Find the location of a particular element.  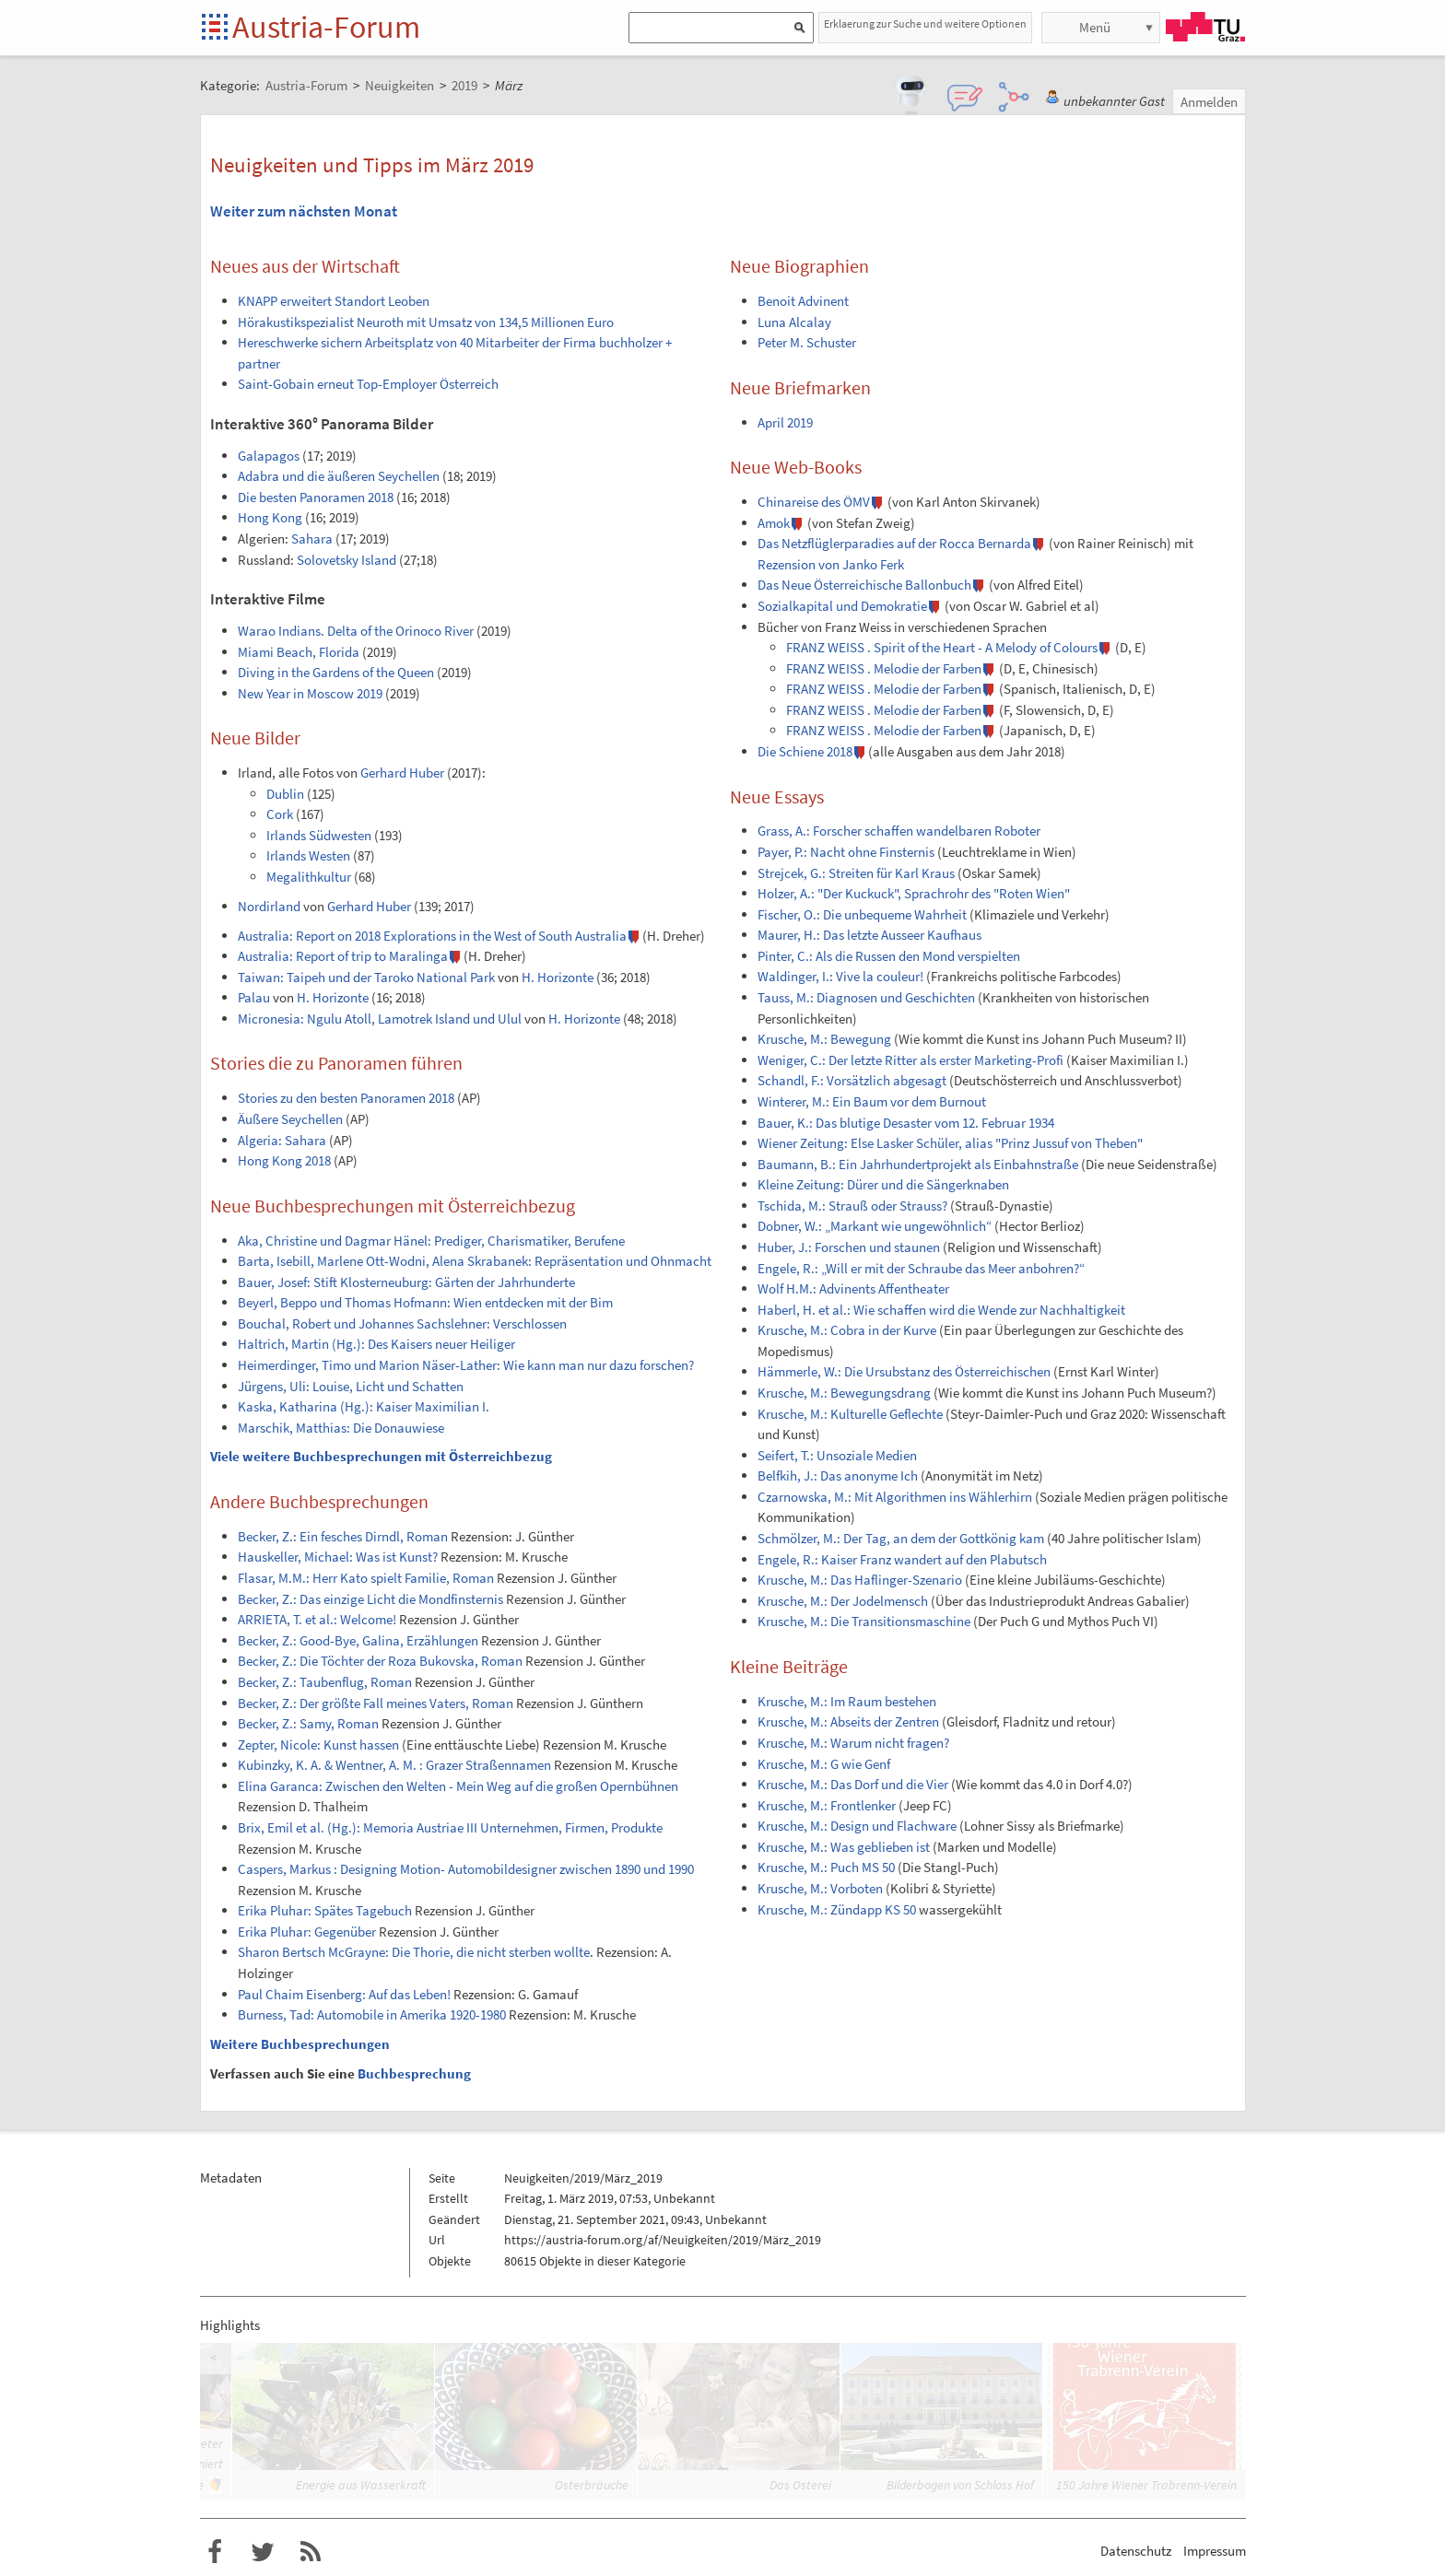

Impressum is located at coordinates (1214, 2550).